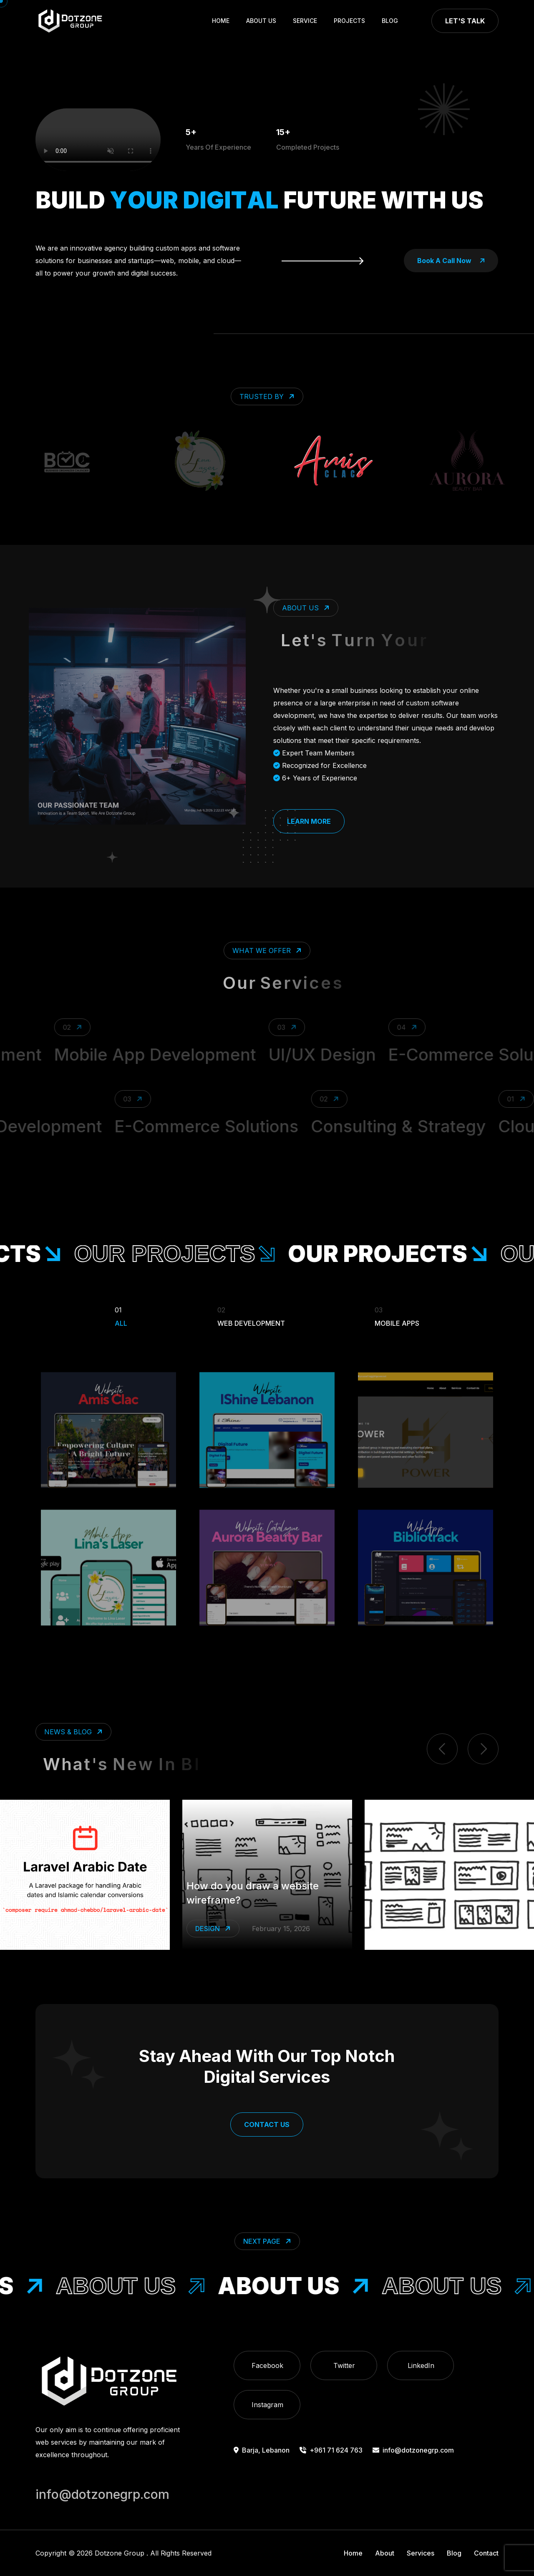  I want to click on About Us, so click(261, 20).